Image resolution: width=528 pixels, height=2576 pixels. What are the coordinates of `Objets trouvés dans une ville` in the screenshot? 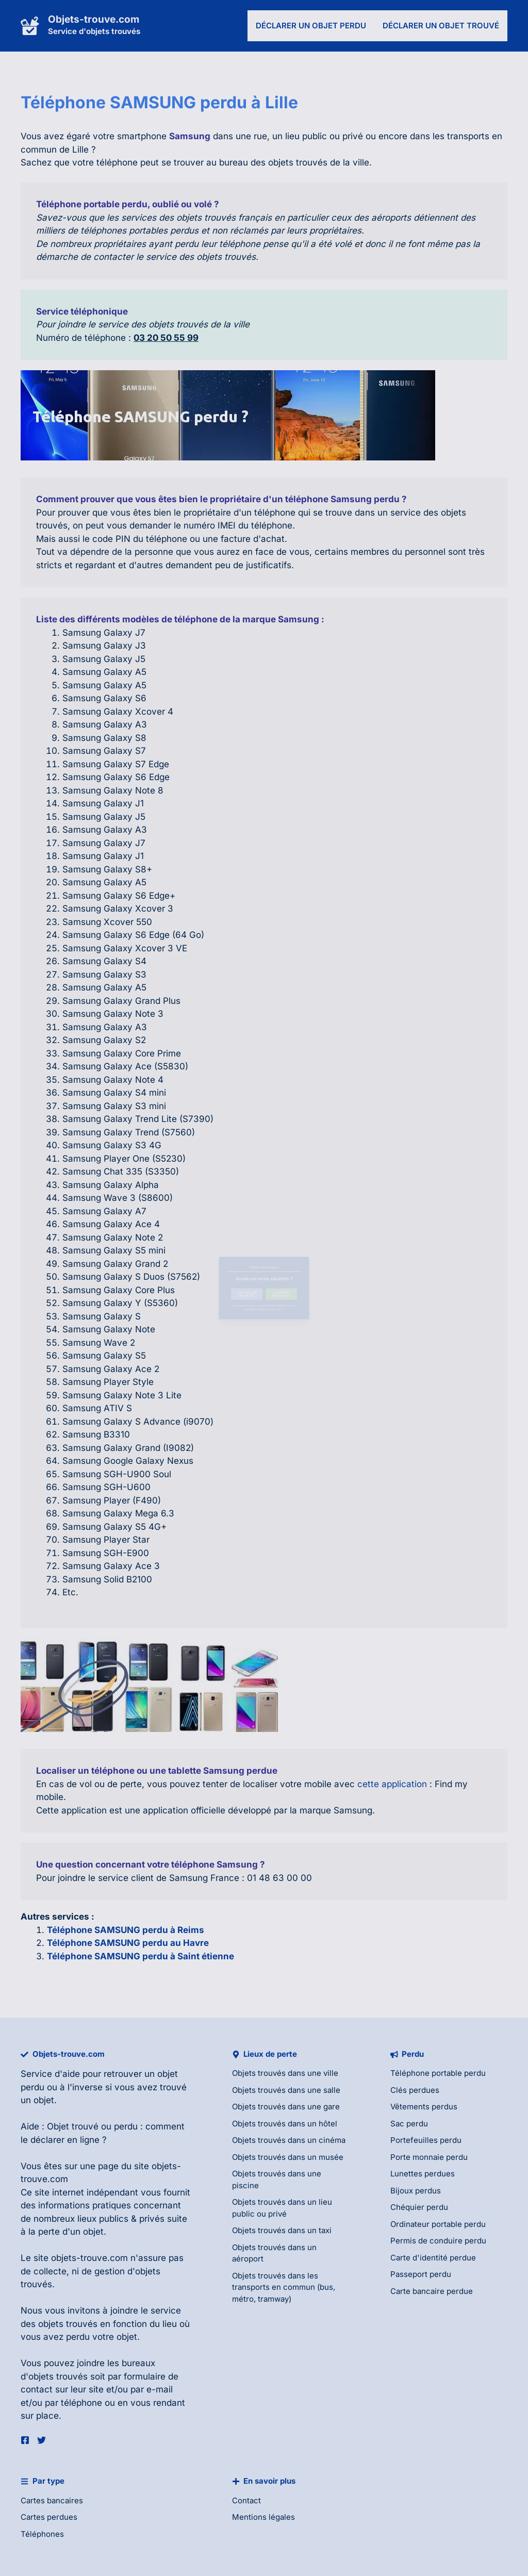 It's located at (285, 2073).